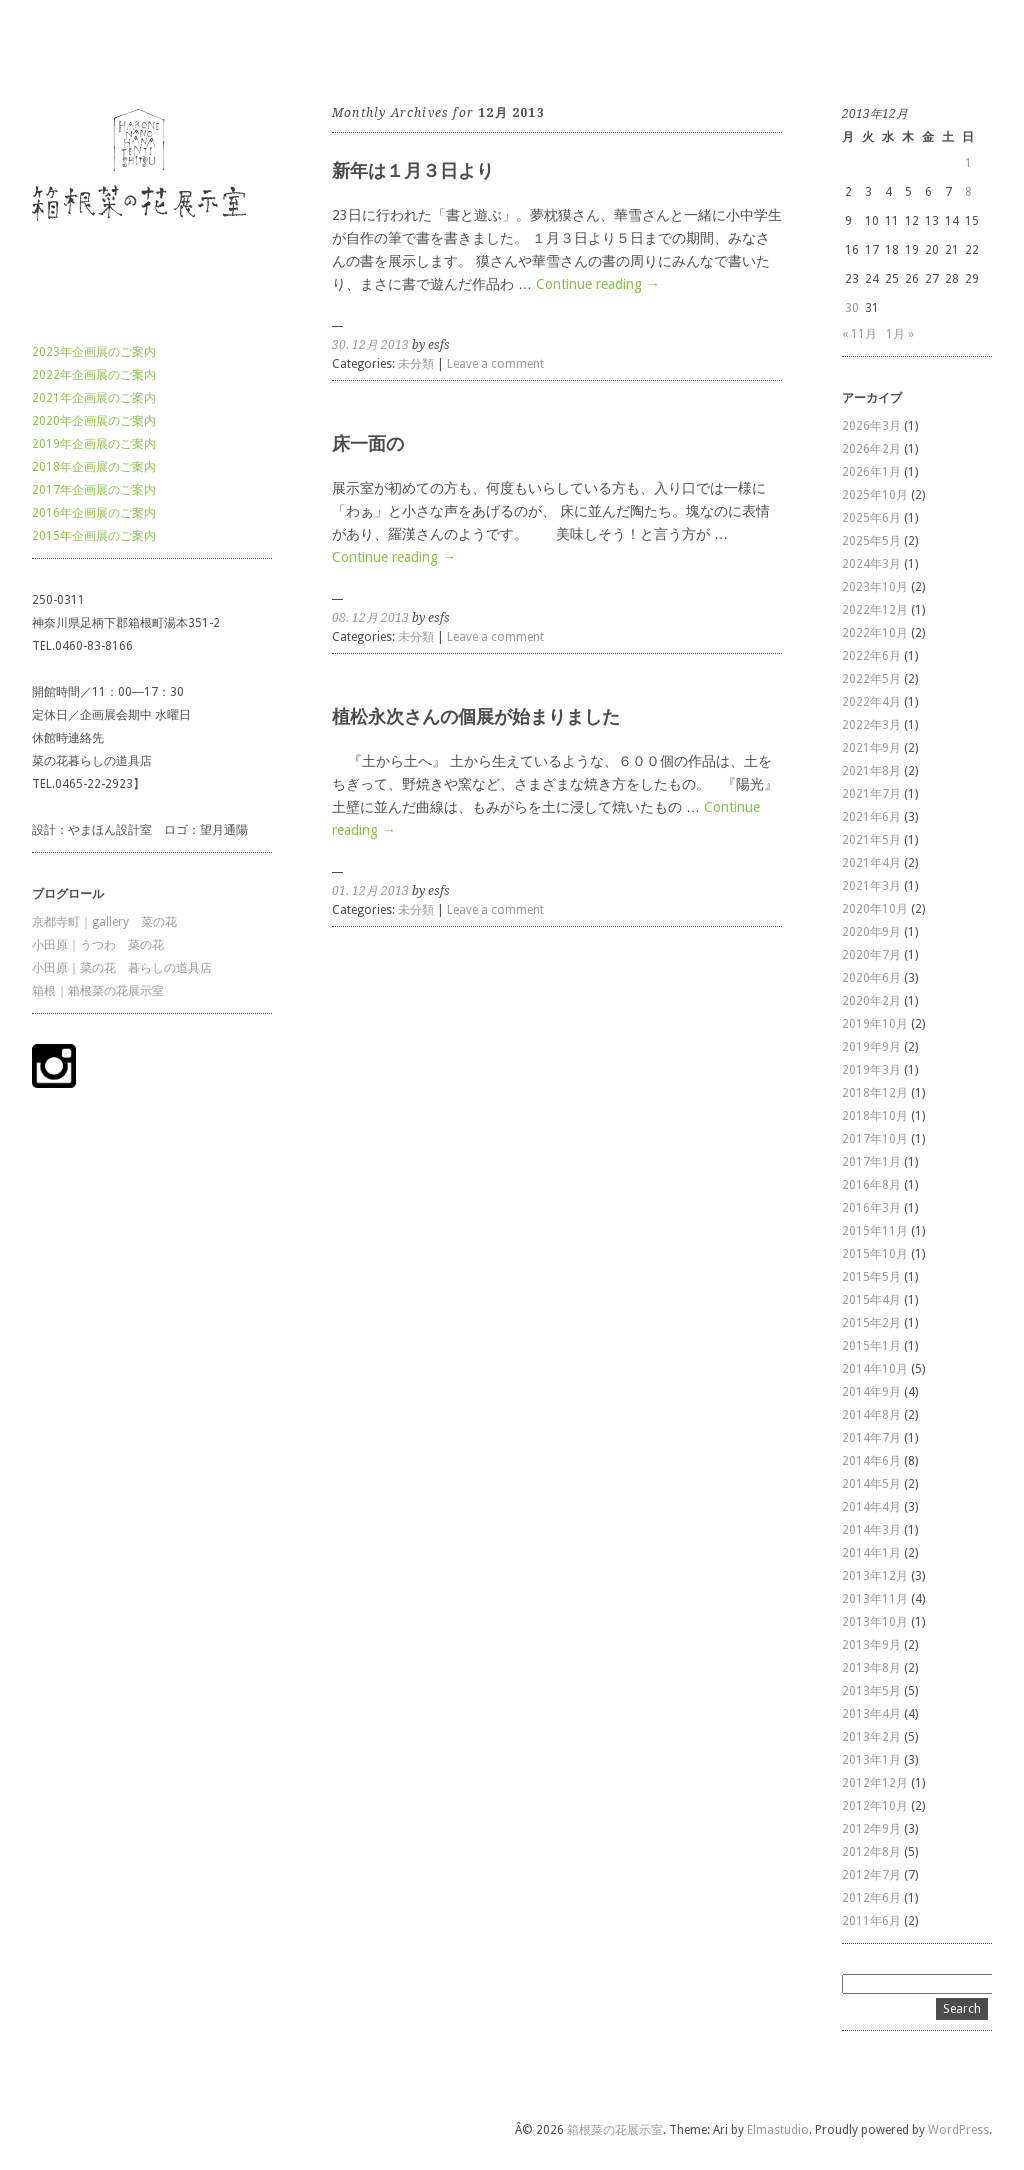  Describe the element at coordinates (958, 2130) in the screenshot. I see `WordPress` at that location.